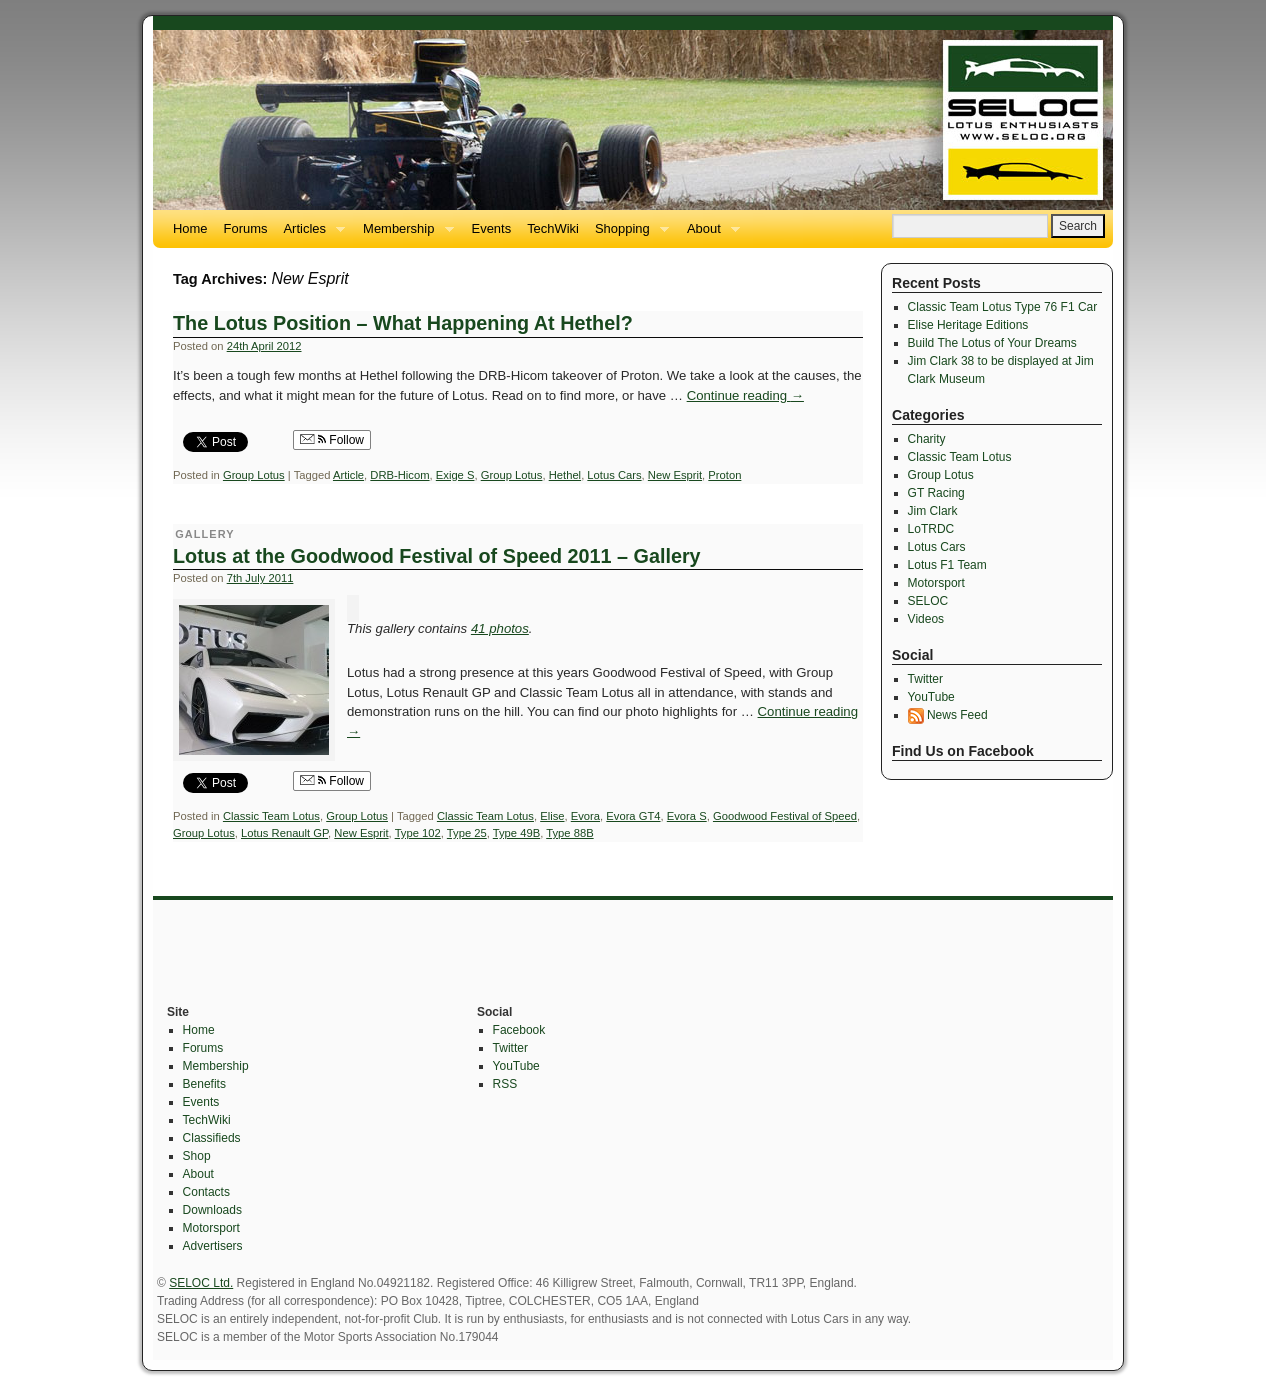 The width and height of the screenshot is (1266, 1386). What do you see at coordinates (348, 475) in the screenshot?
I see `Article` at bounding box center [348, 475].